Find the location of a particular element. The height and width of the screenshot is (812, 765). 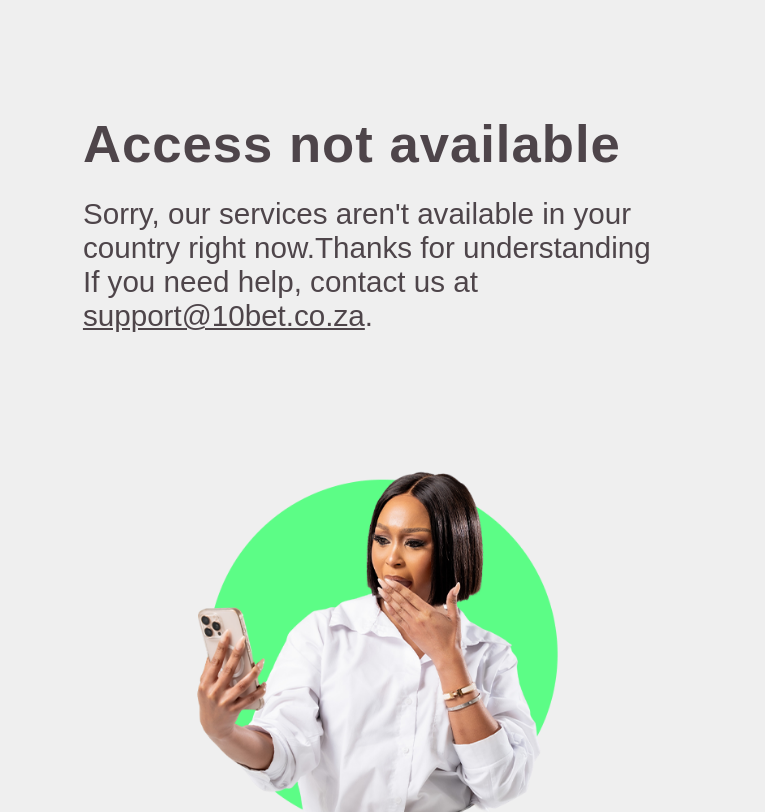

support@10bet.co.za is located at coordinates (224, 315).